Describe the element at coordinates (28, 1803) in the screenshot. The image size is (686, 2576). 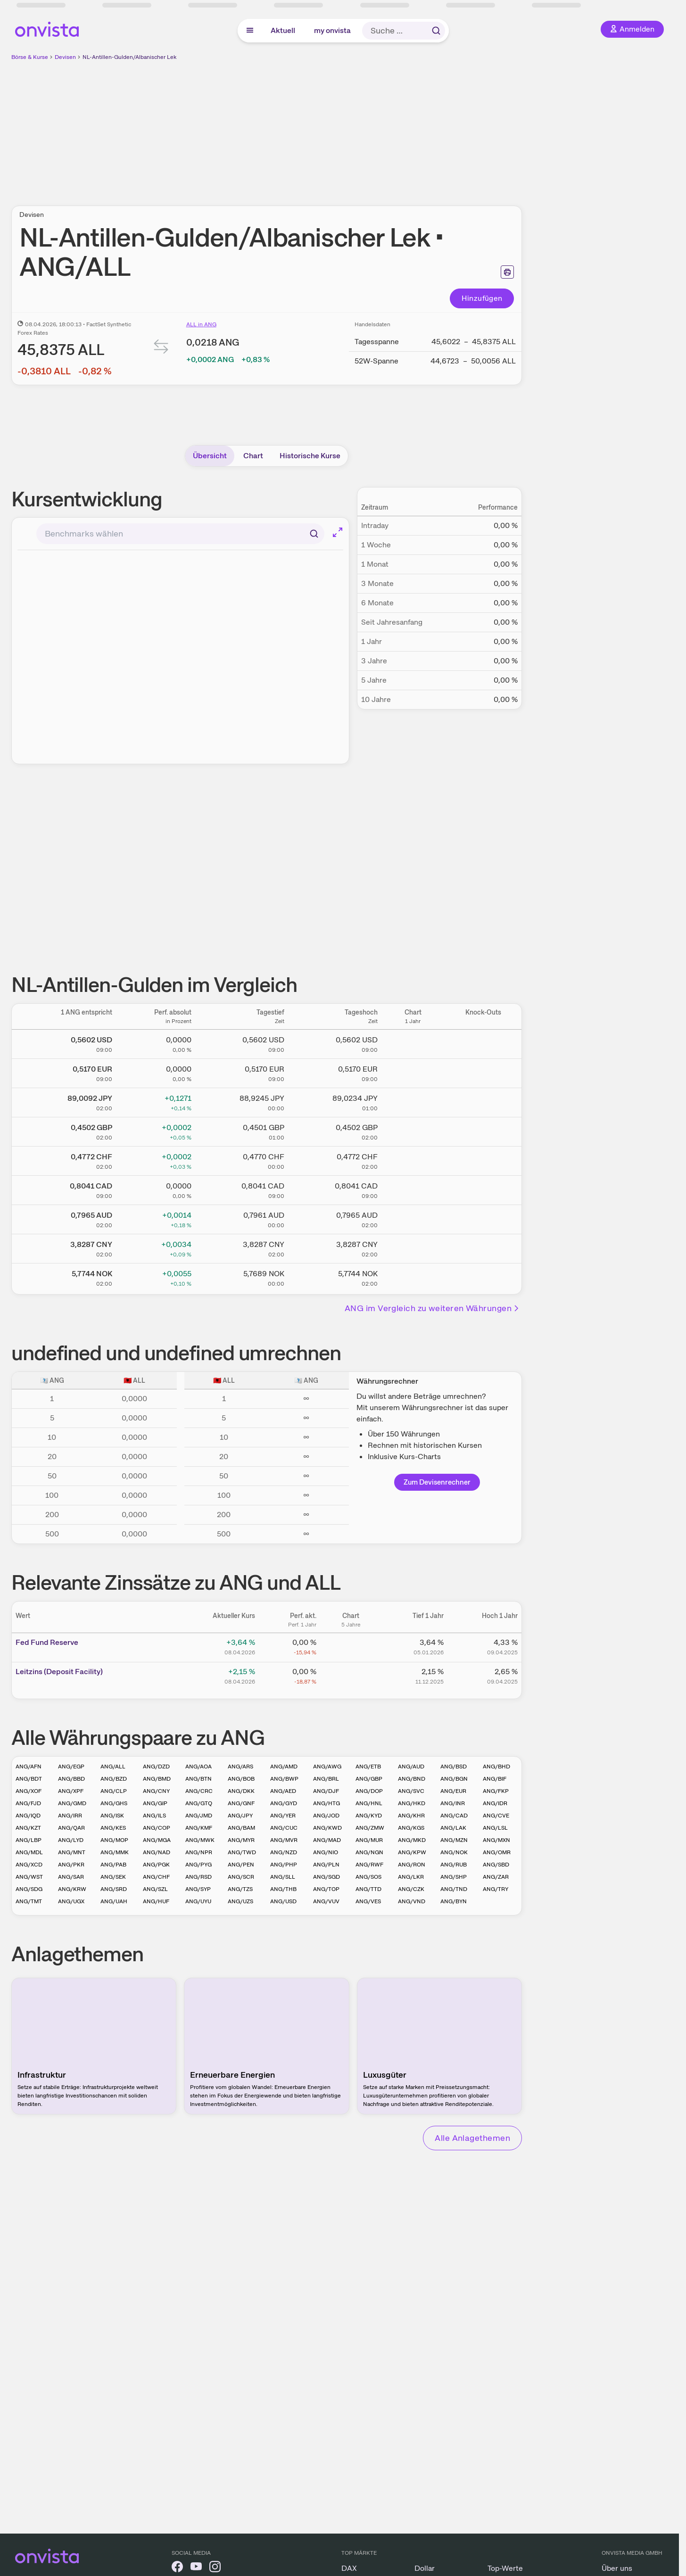
I see `ANG/FJD` at that location.